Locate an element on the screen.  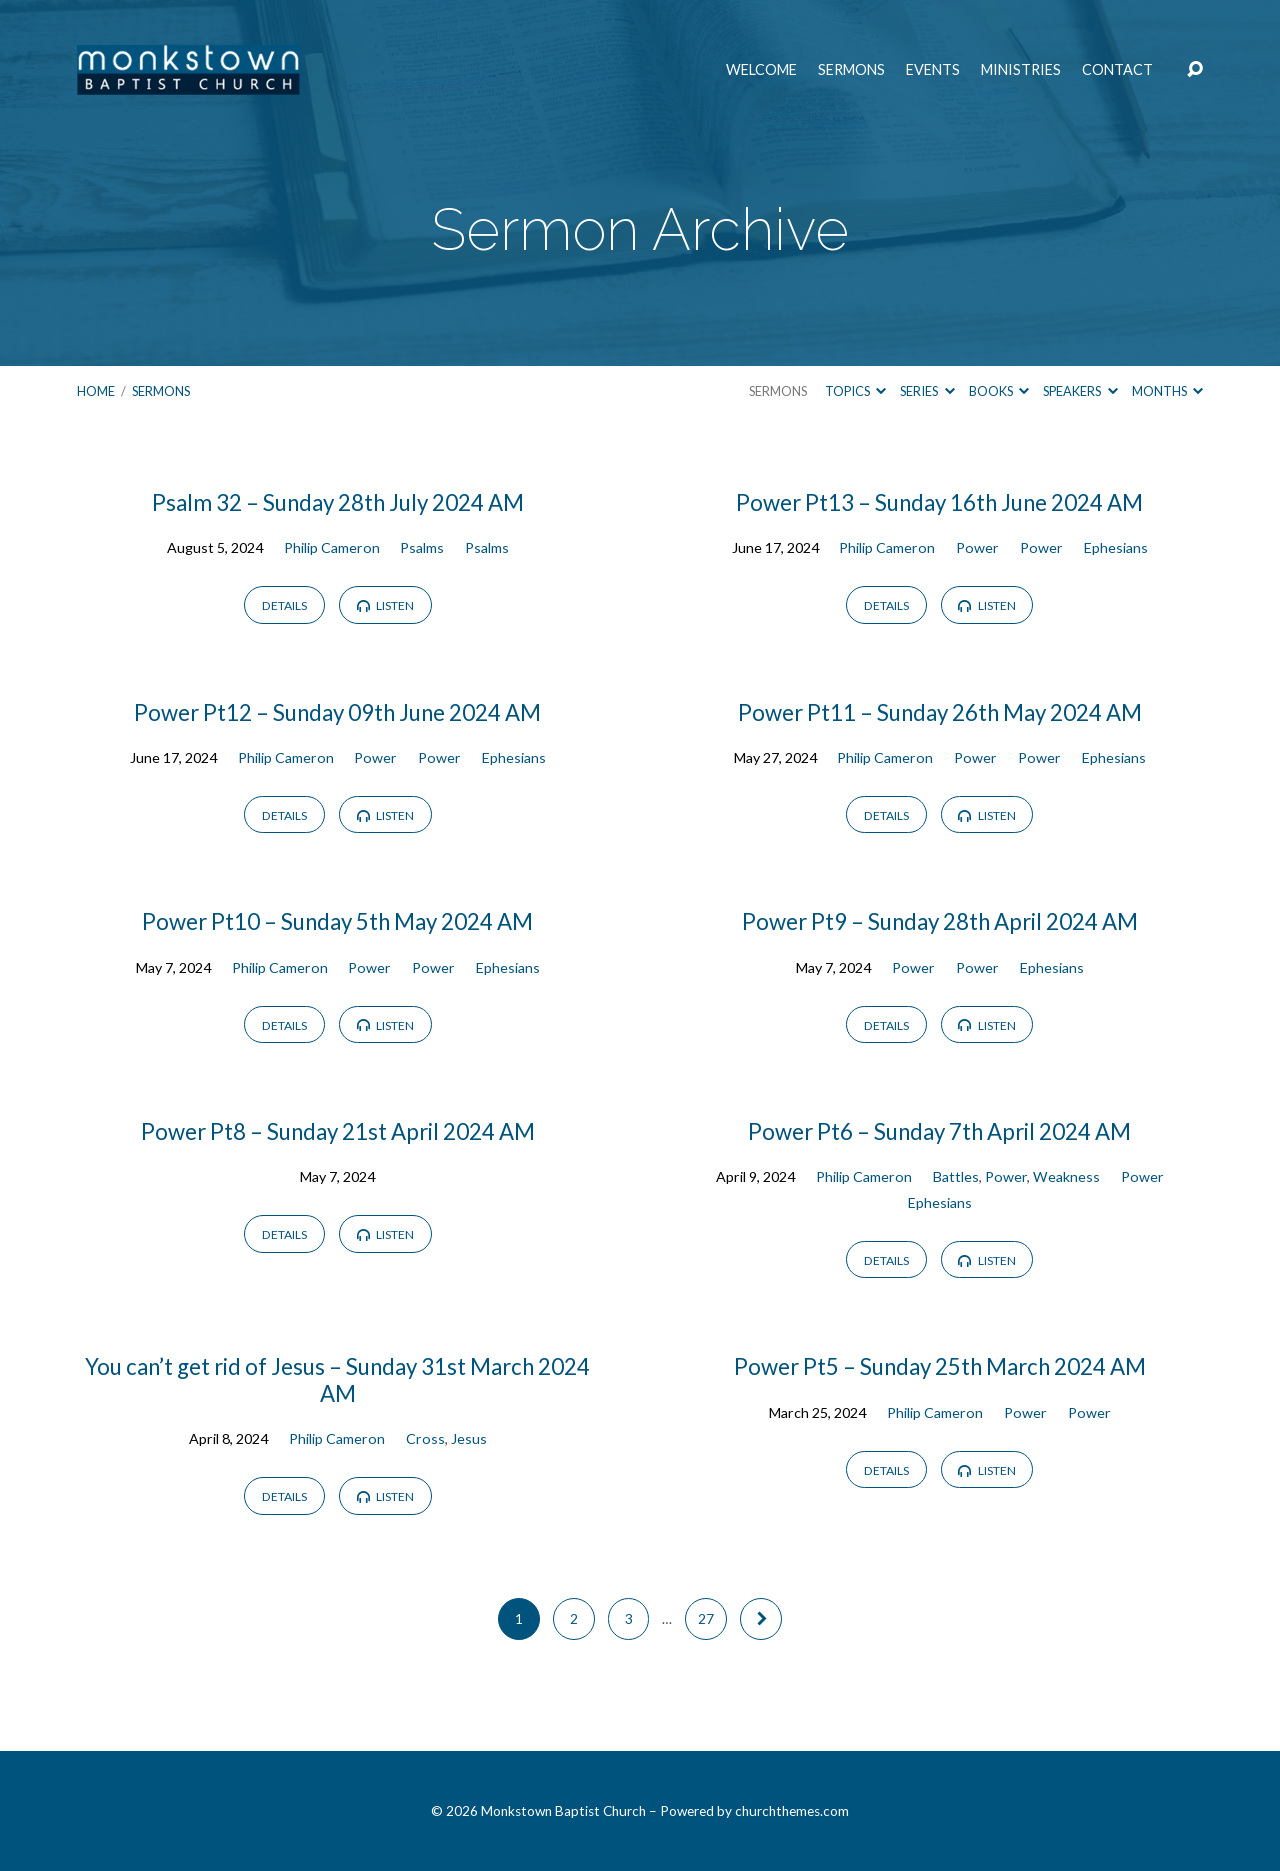
Power Pt13 – Sunday 16th June 2024 AM is located at coordinates (939, 502).